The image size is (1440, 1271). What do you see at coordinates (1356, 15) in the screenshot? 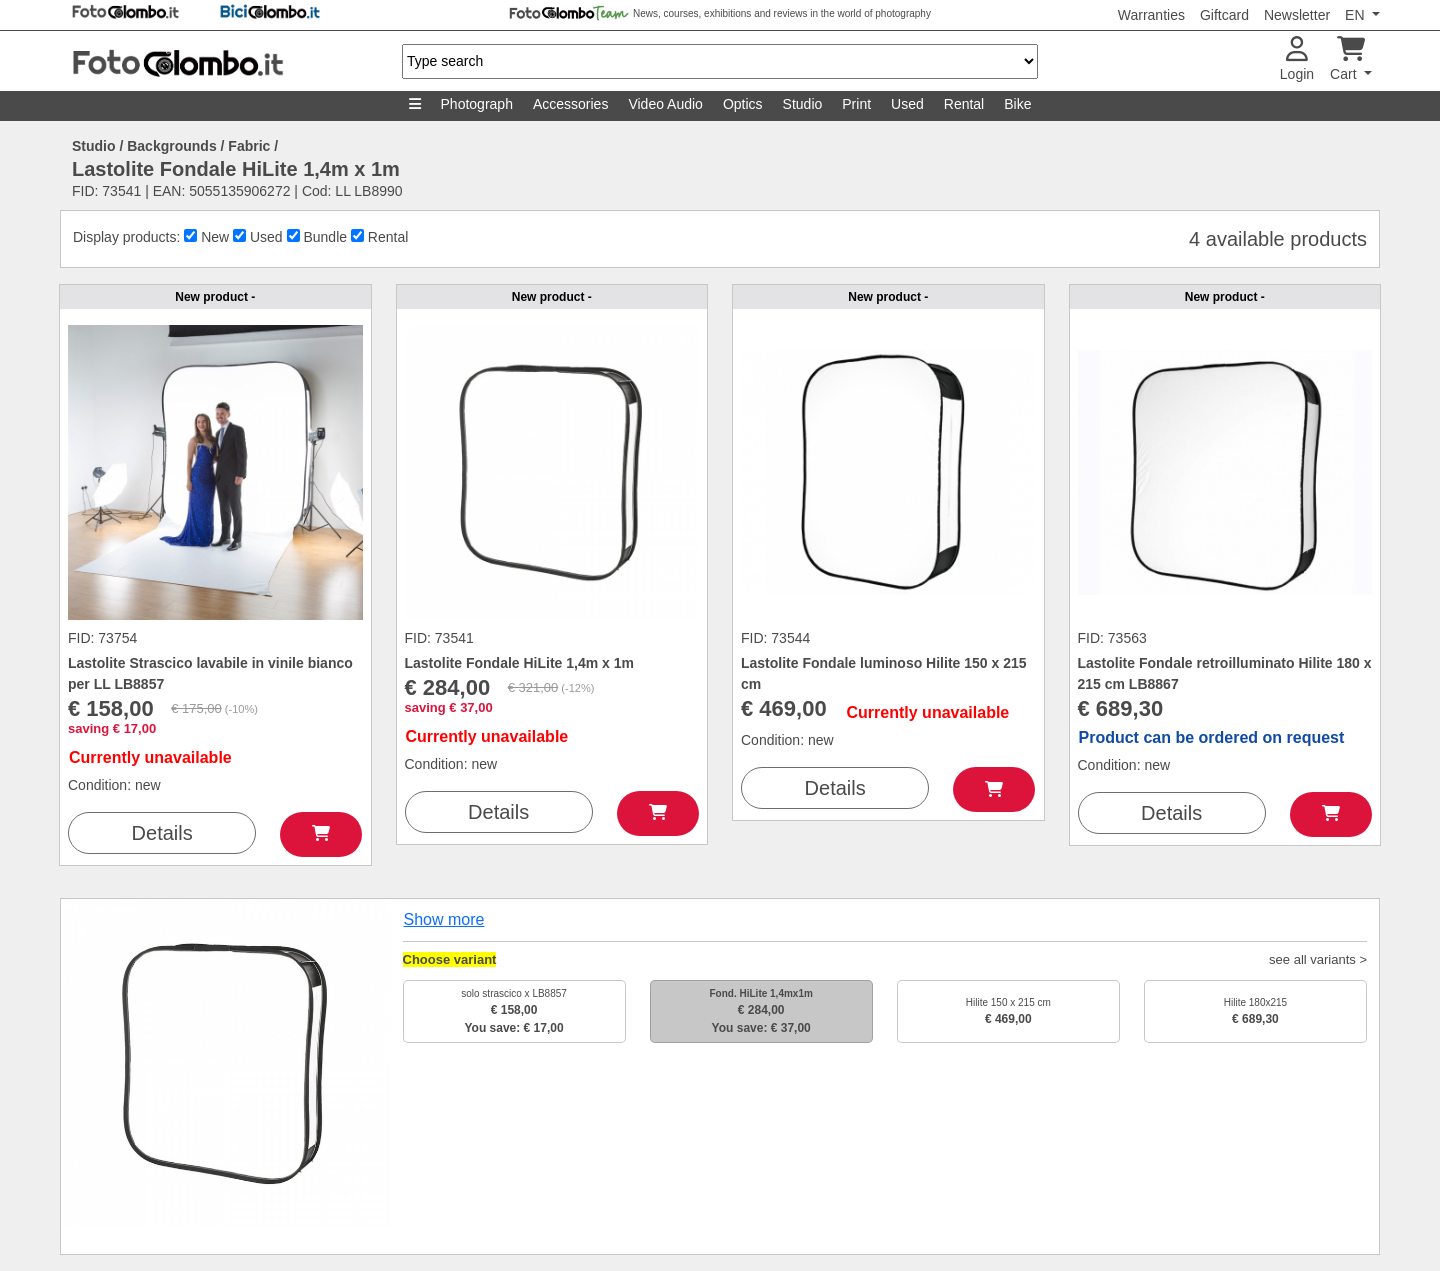
I see `EN [button]` at bounding box center [1356, 15].